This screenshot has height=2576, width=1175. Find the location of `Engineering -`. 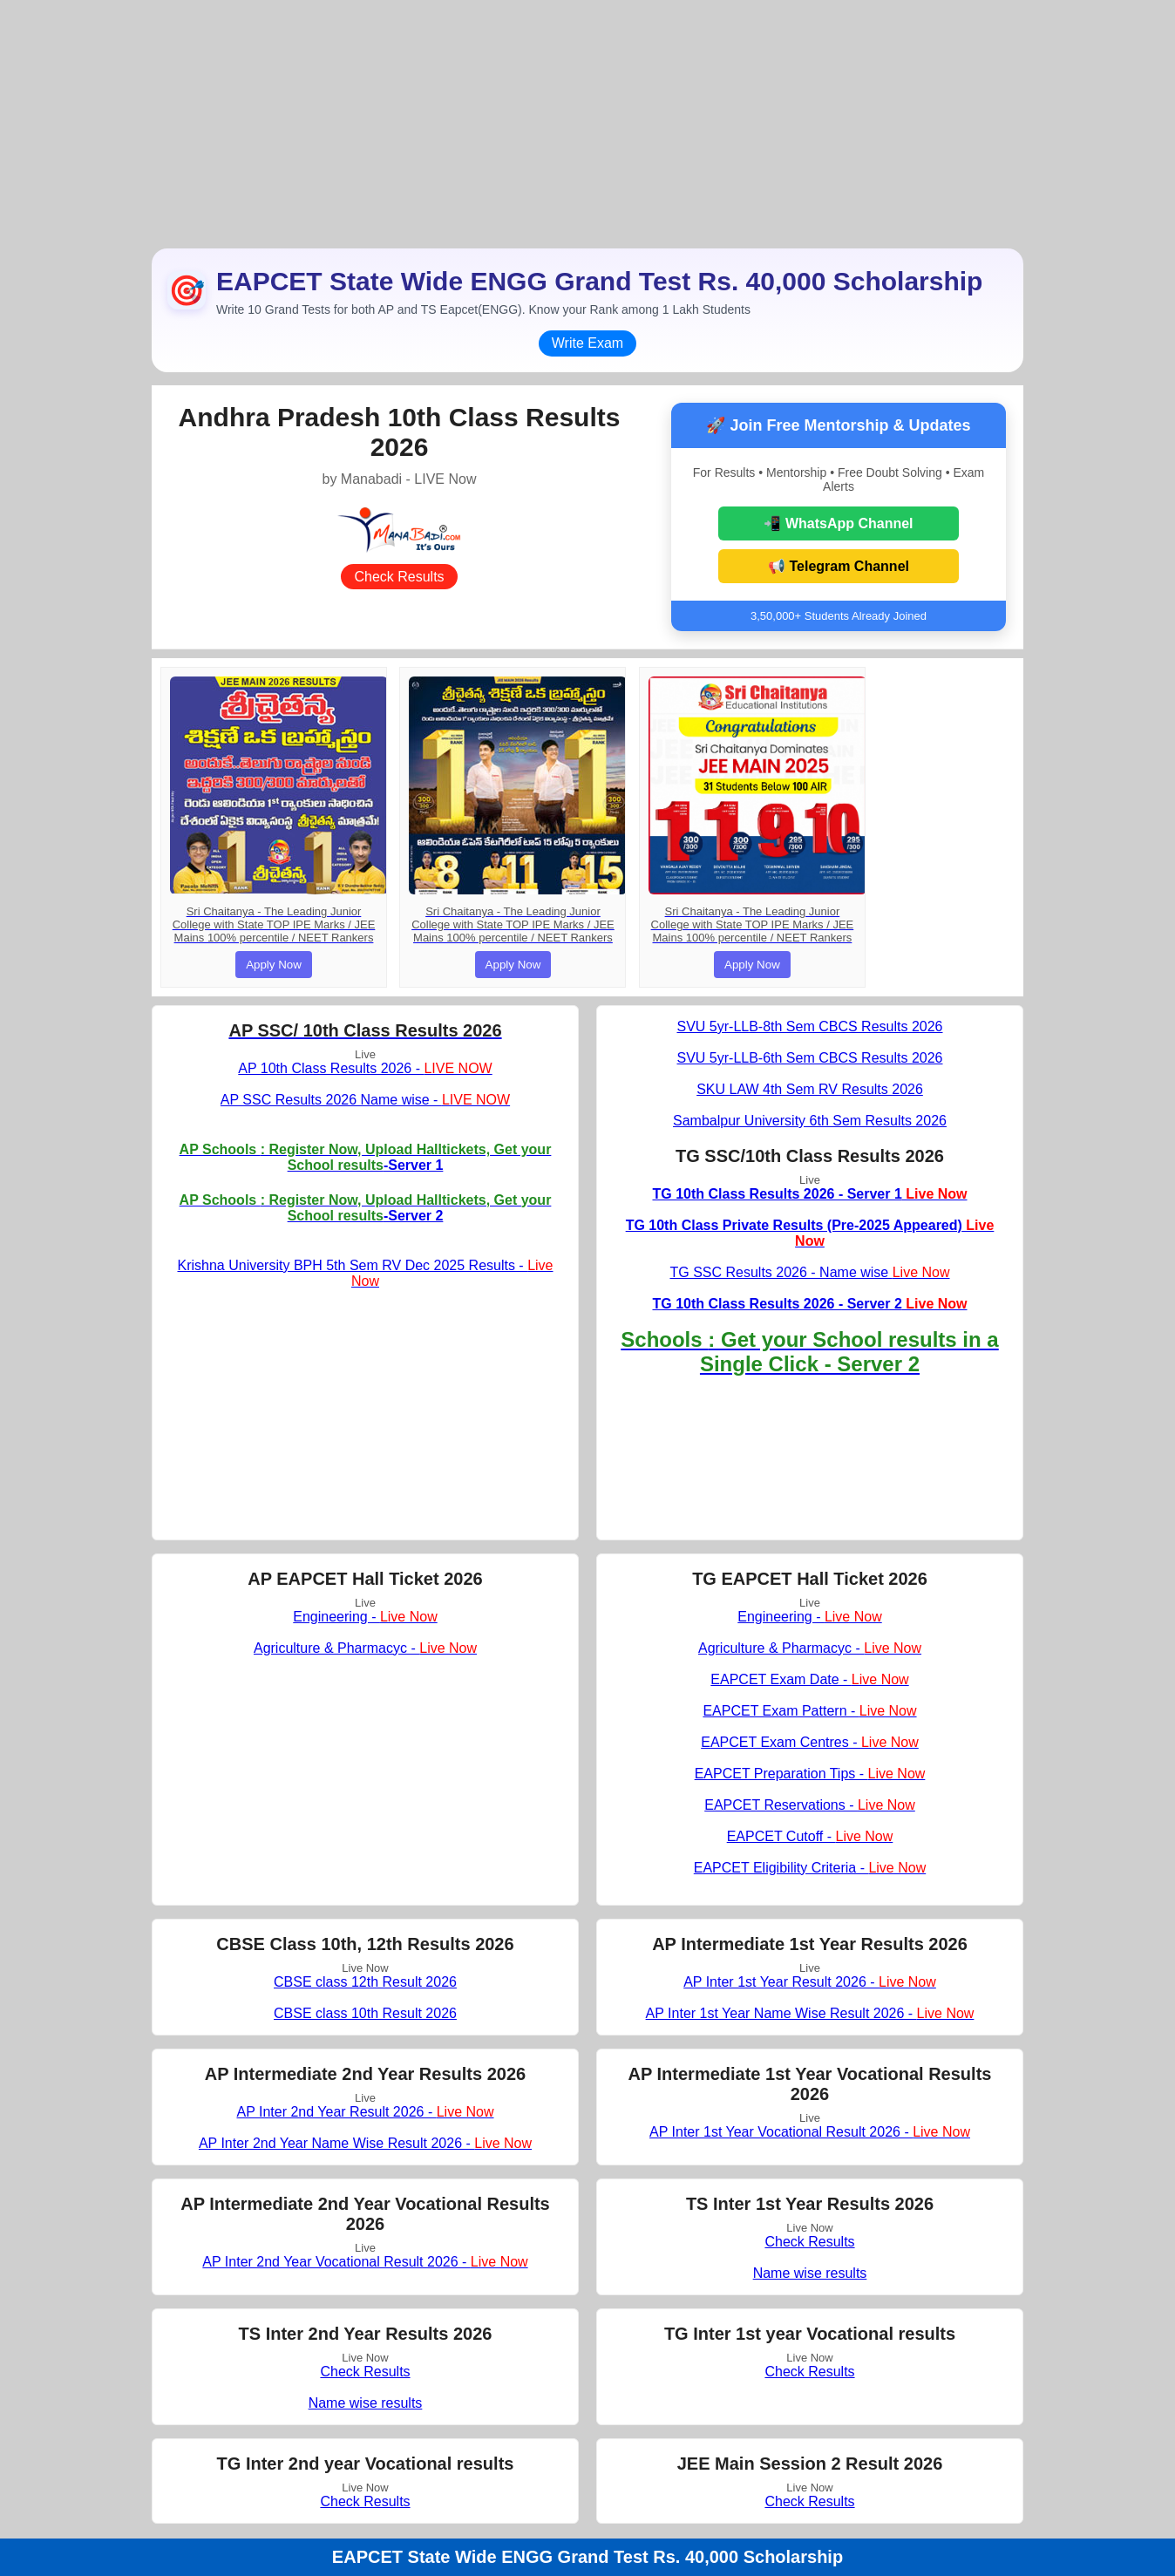

Engineering - is located at coordinates (365, 1616).